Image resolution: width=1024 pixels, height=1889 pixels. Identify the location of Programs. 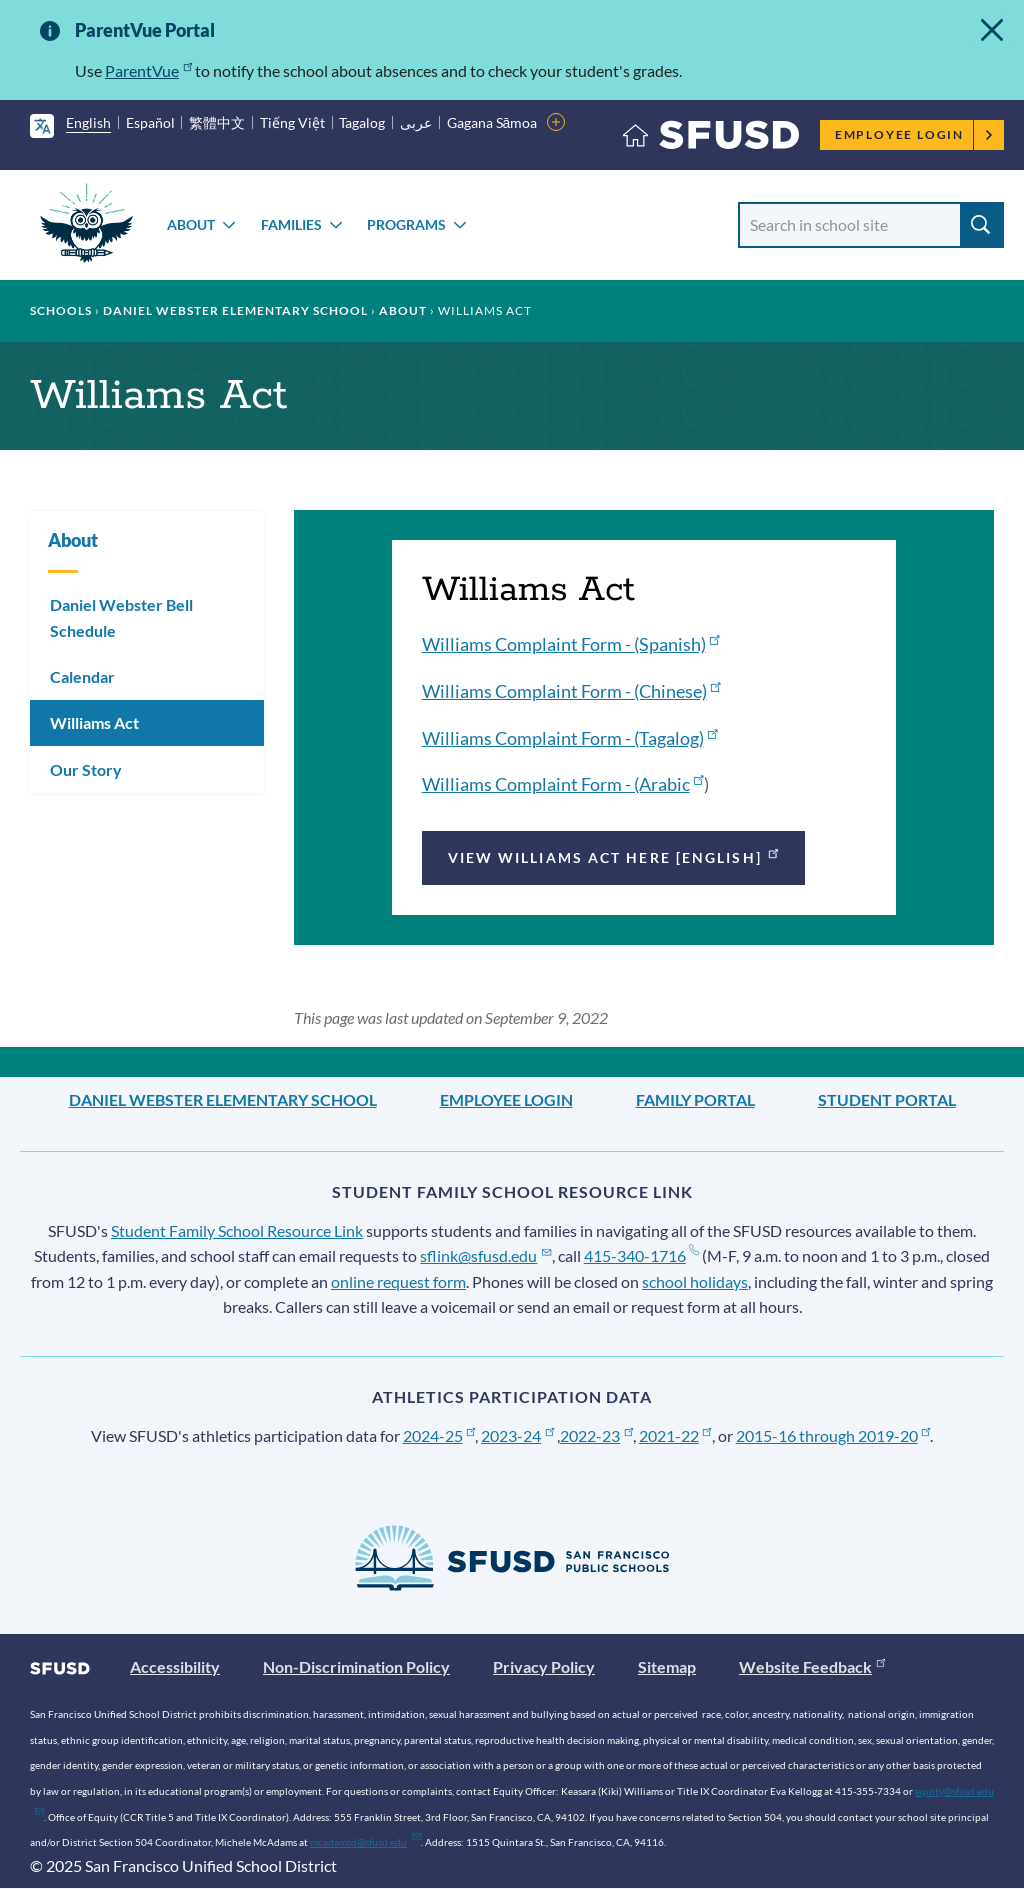
(406, 224).